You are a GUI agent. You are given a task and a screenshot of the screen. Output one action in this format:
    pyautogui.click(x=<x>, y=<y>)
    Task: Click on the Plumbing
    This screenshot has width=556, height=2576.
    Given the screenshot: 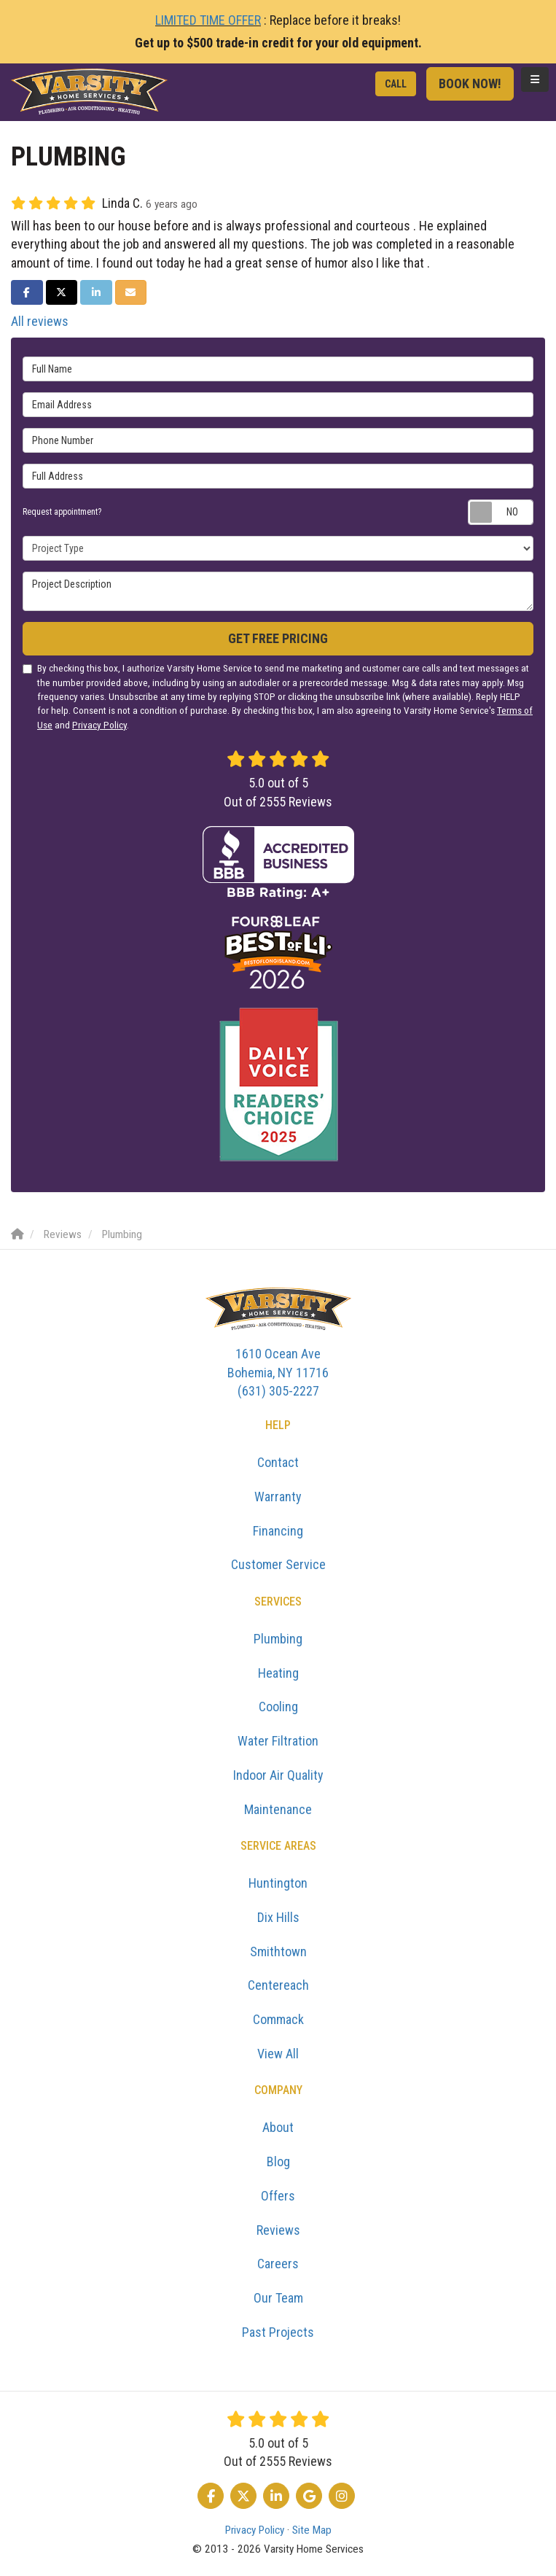 What is the action you would take?
    pyautogui.click(x=278, y=1638)
    